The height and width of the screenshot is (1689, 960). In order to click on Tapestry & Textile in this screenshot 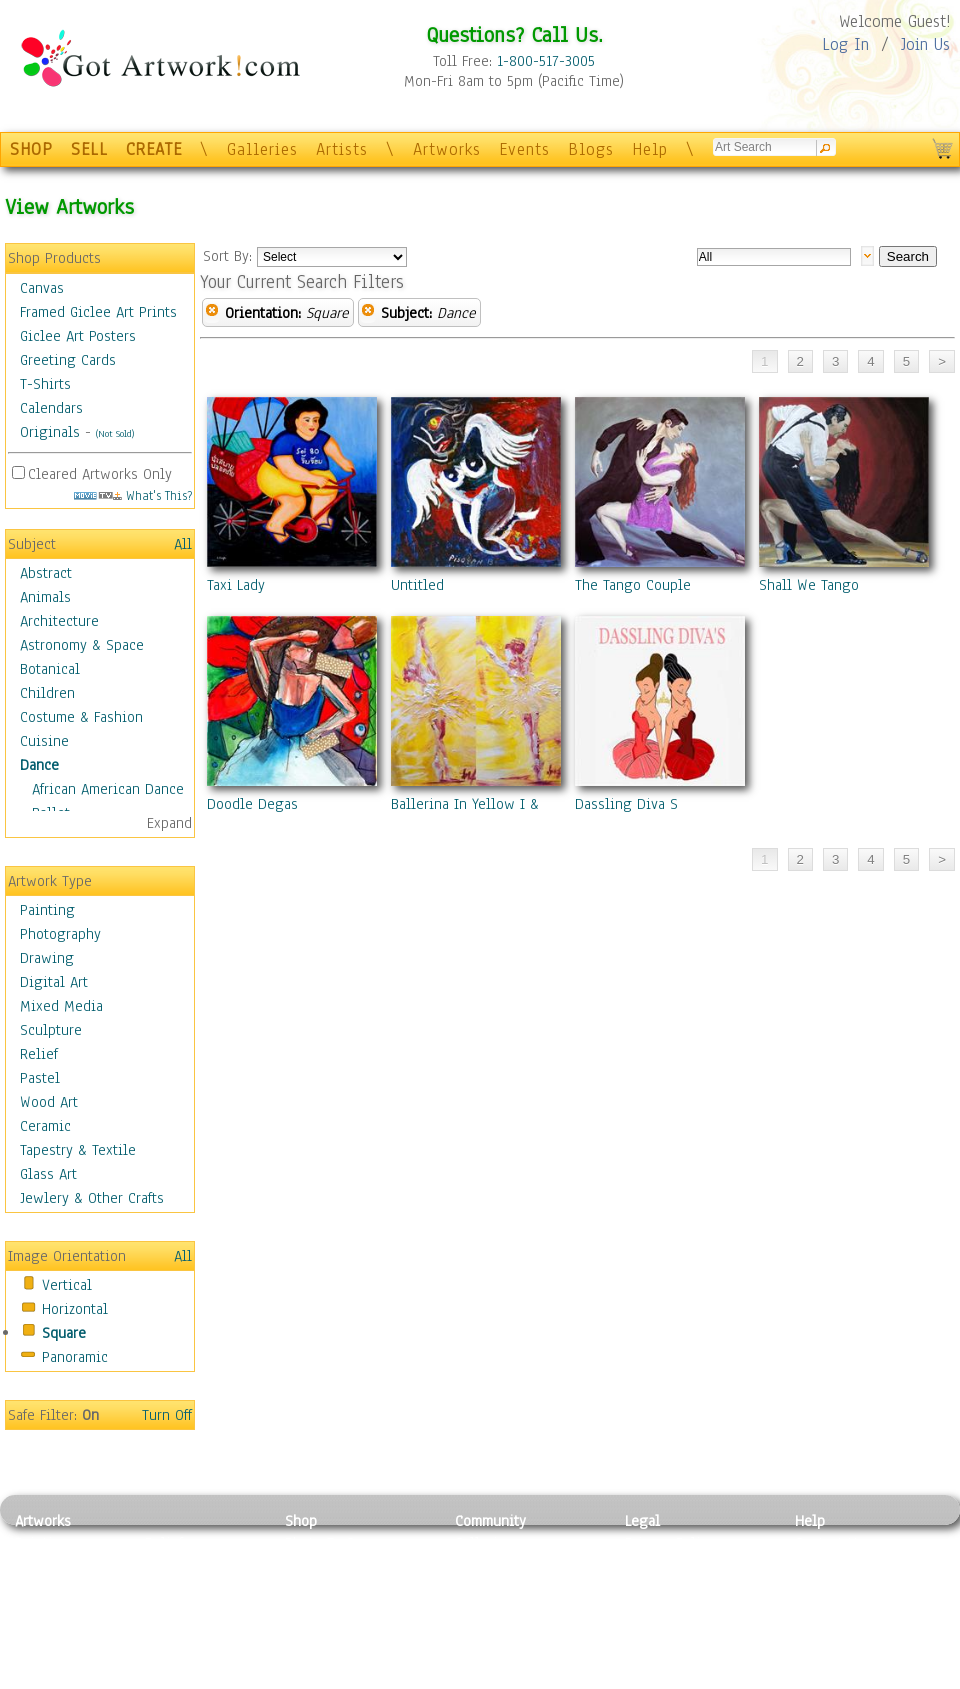, I will do `click(78, 1150)`.